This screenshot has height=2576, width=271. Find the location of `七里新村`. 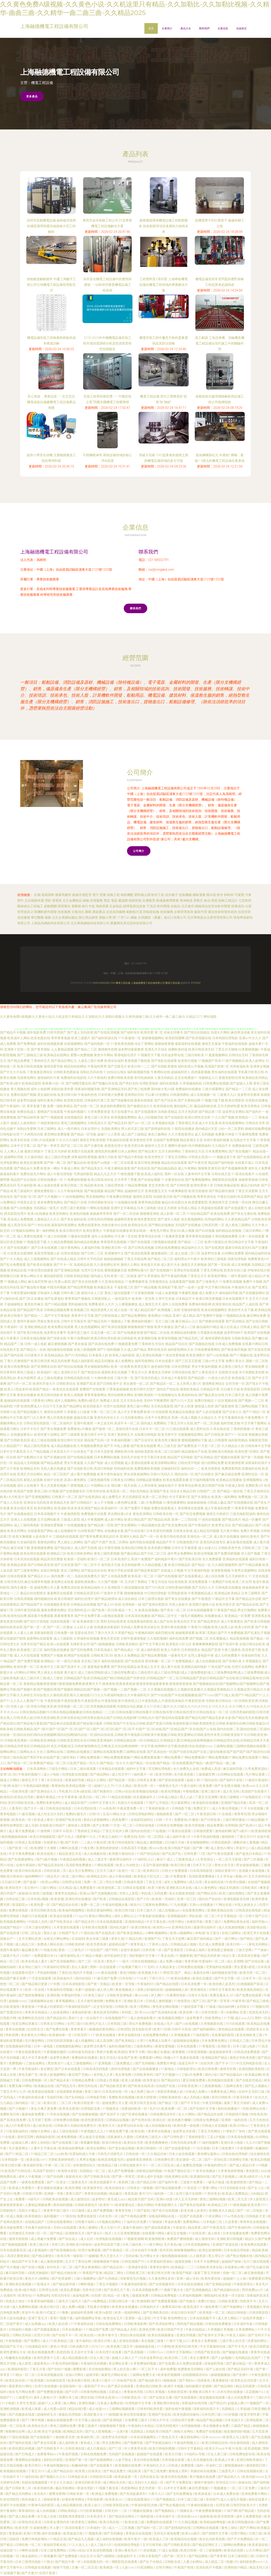

七里新村 is located at coordinates (244, 900).